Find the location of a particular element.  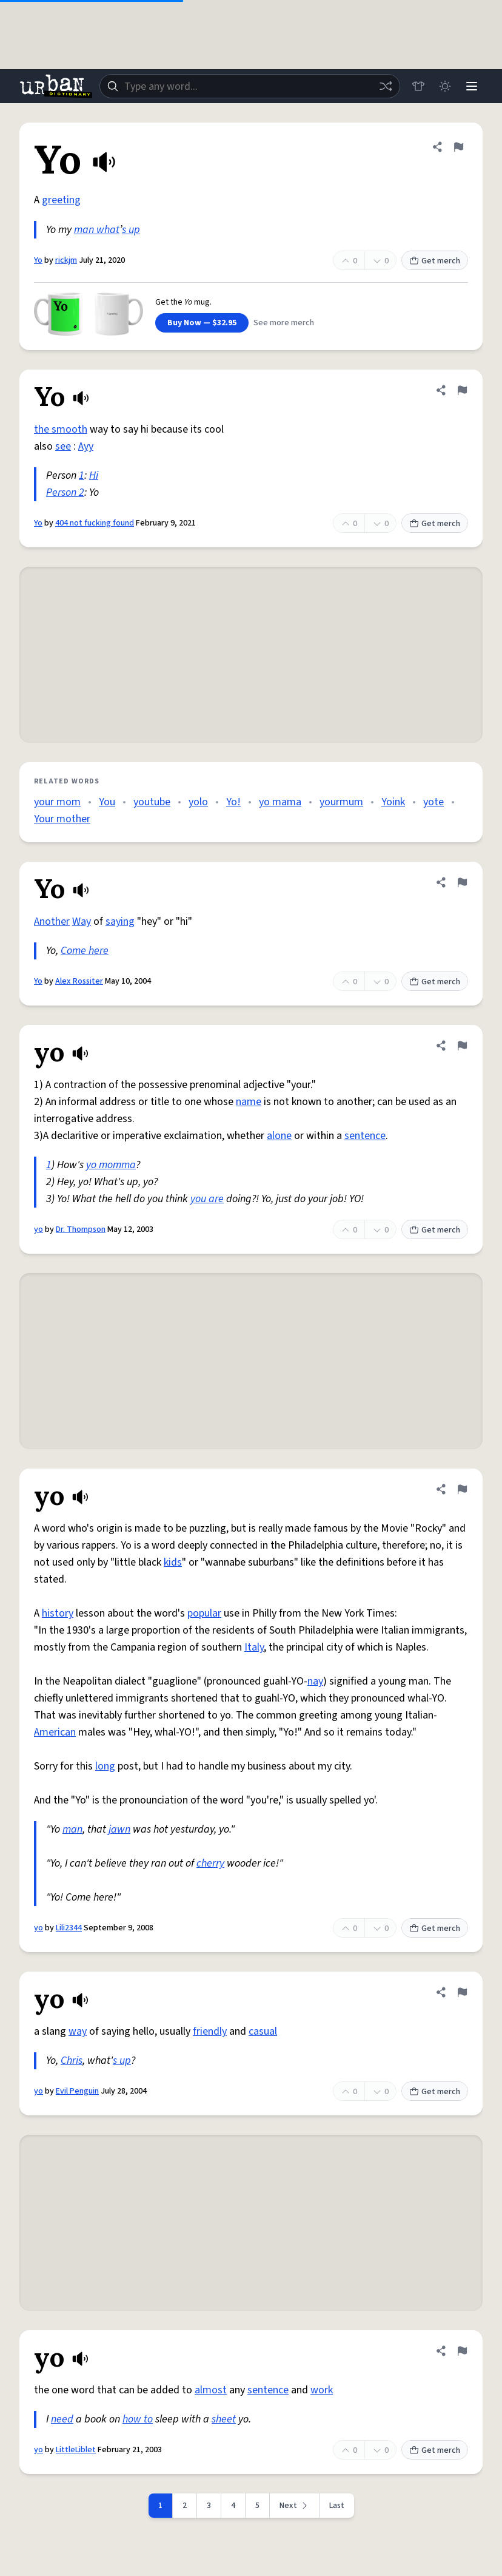

kids is located at coordinates (173, 1562).